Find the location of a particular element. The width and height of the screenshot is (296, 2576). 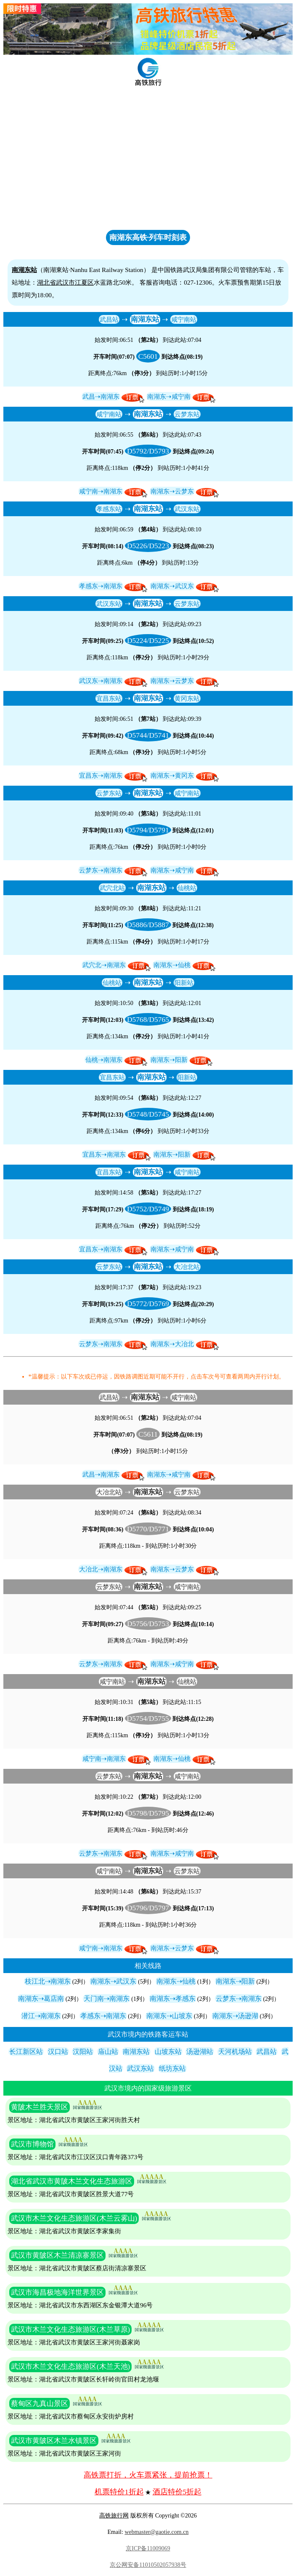

D5794/D5791 is located at coordinates (148, 830).